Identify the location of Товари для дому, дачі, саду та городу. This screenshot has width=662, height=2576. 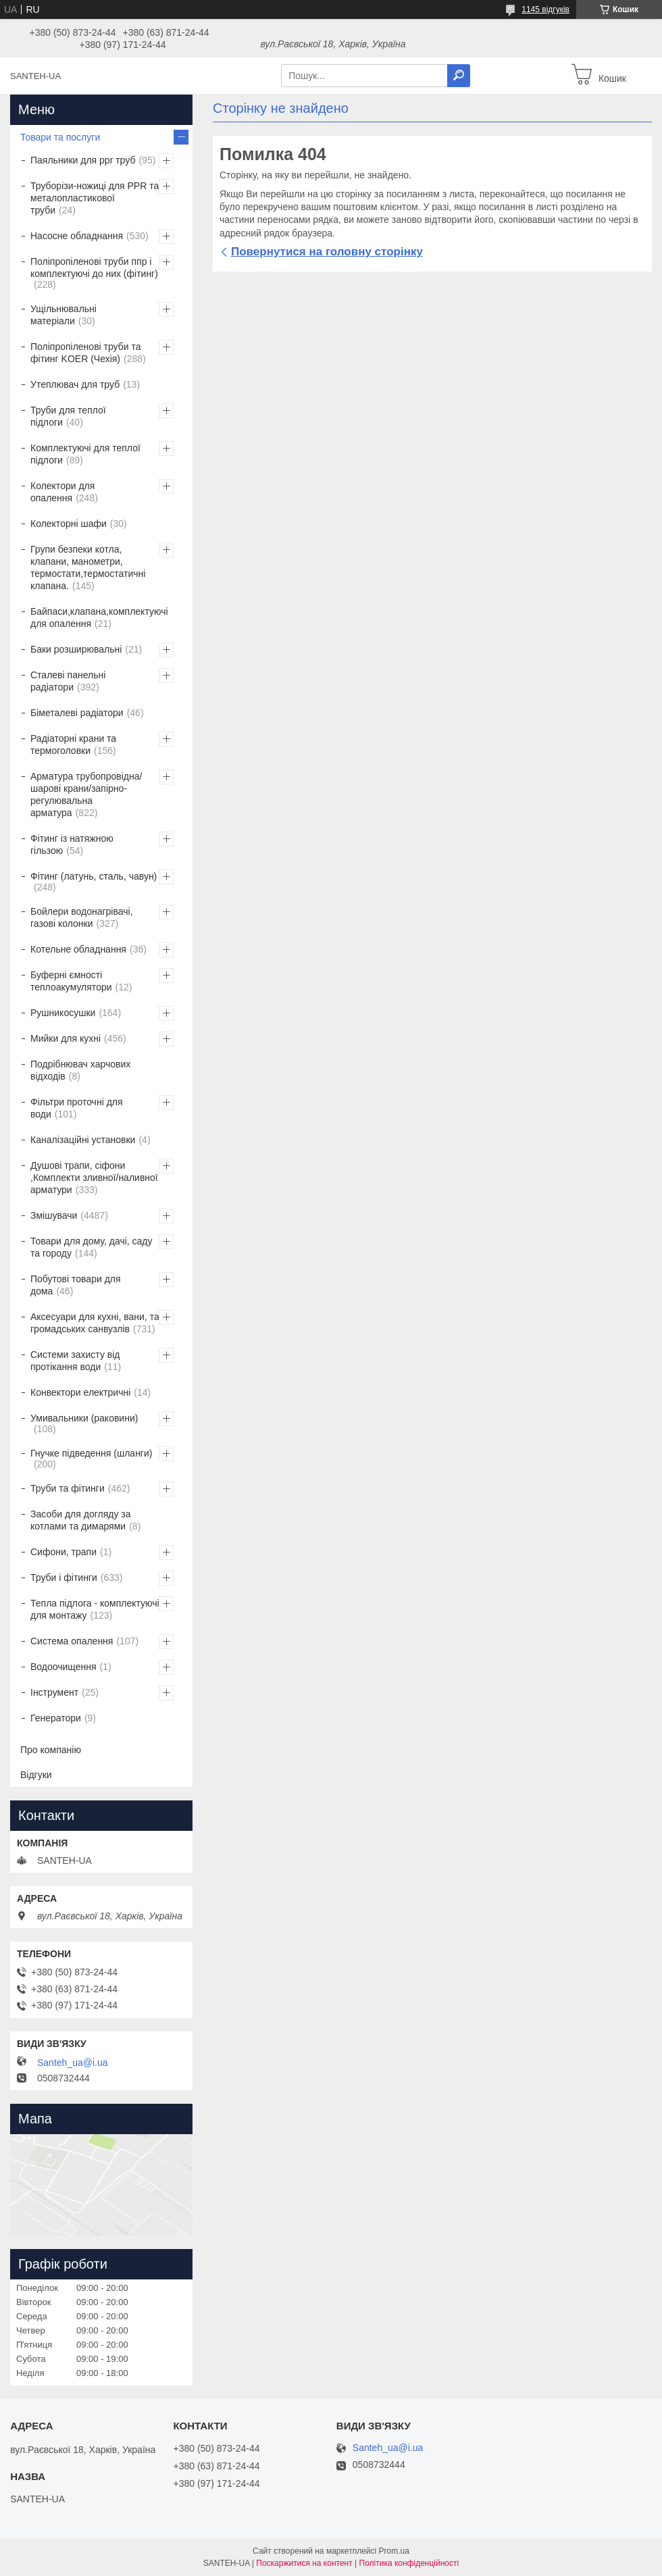
(91, 1247).